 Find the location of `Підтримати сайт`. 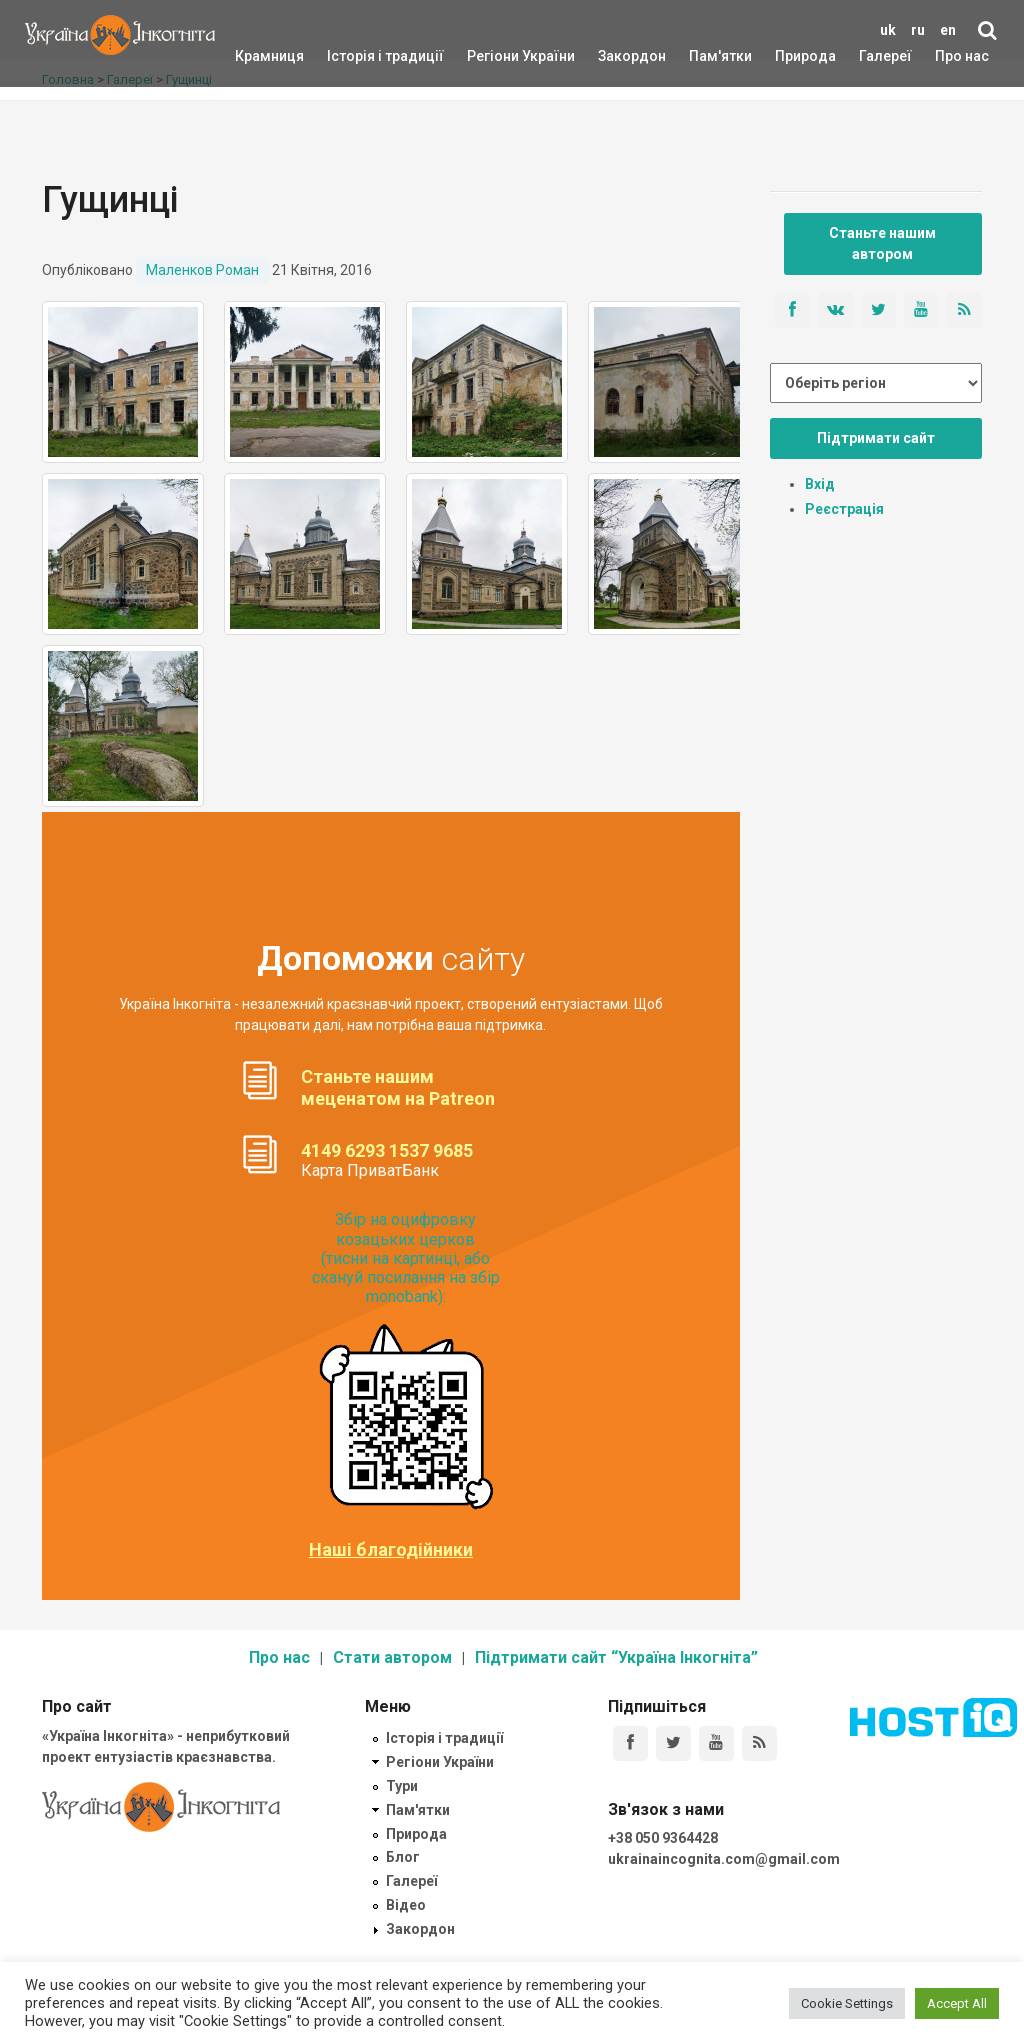

Підтримати сайт is located at coordinates (876, 438).